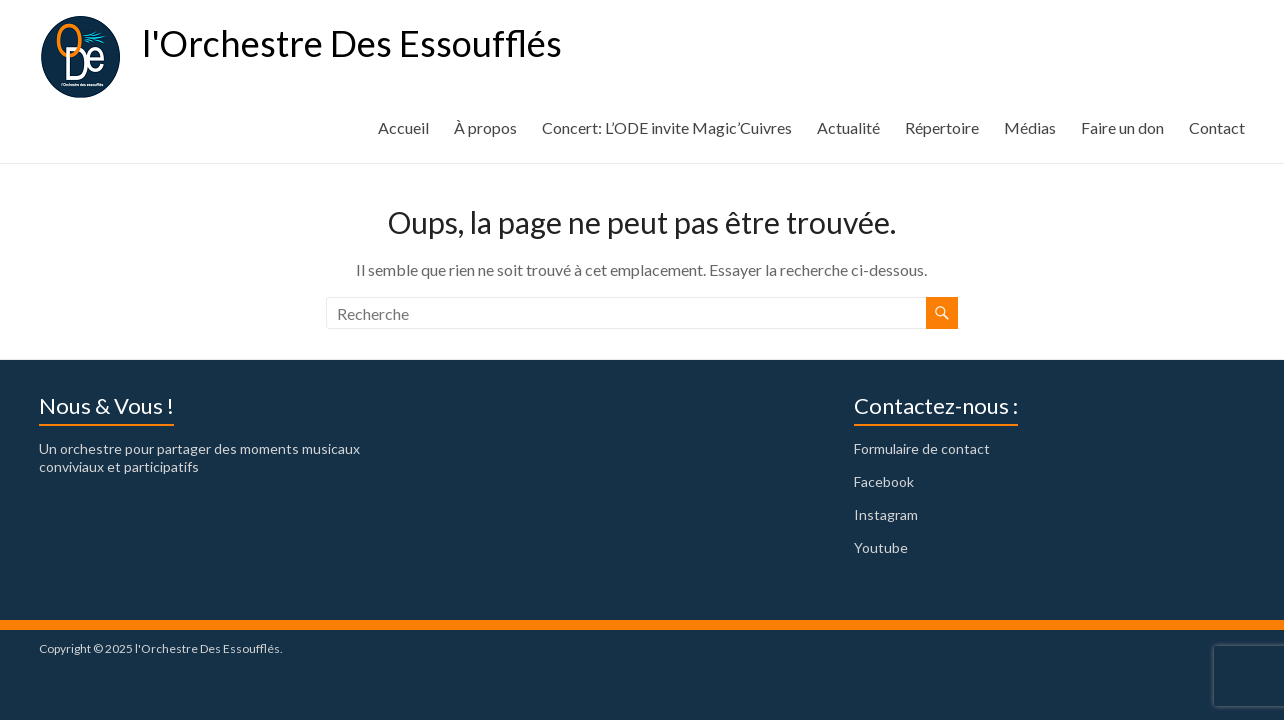 This screenshot has width=1284, height=720. Describe the element at coordinates (667, 127) in the screenshot. I see `Concert: L’ODE invite Magic’Cuivres` at that location.